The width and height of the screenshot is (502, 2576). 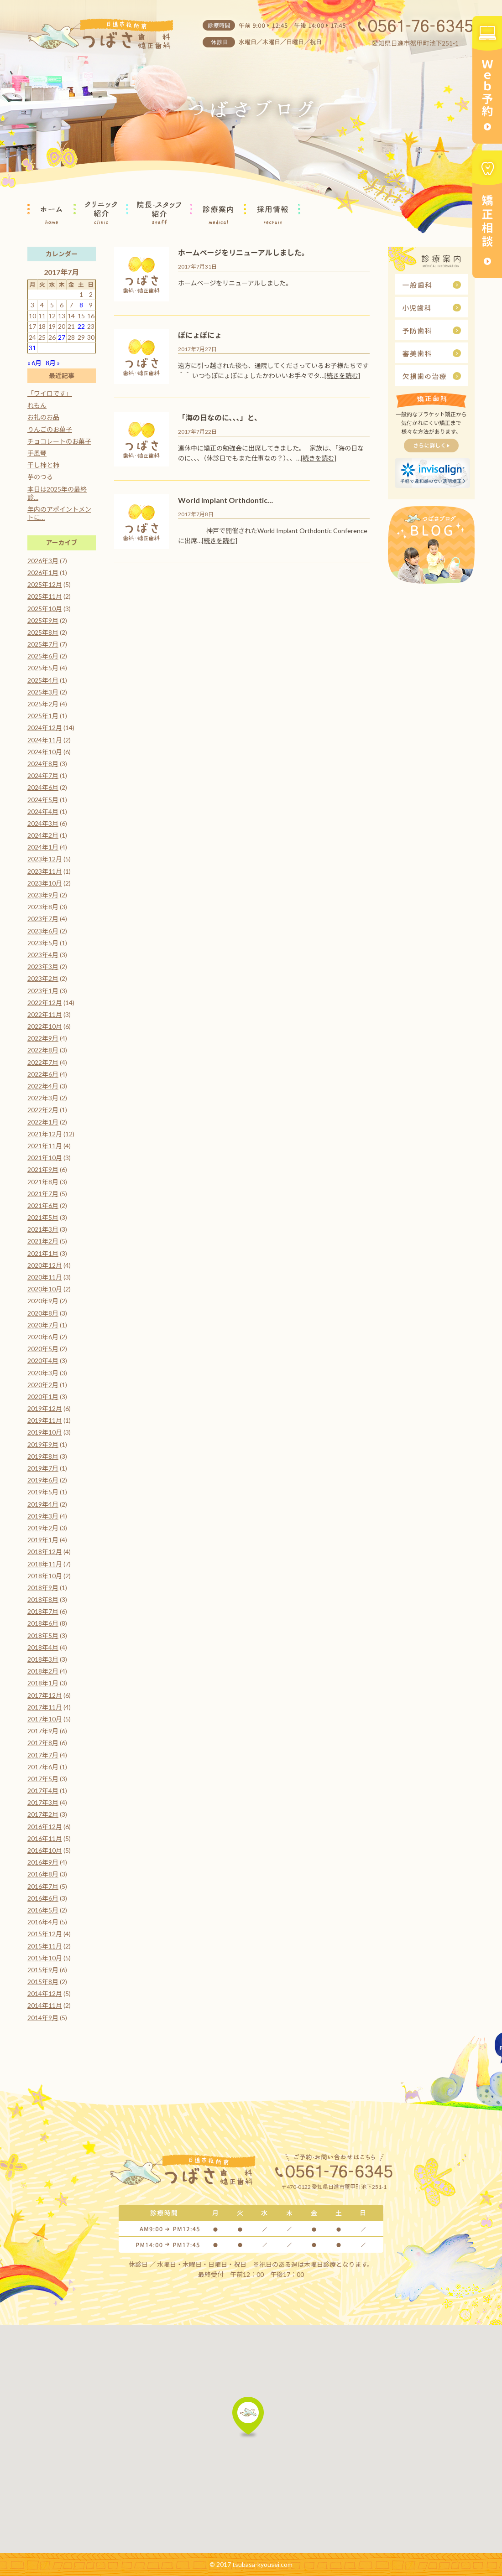 I want to click on 2026年1月, so click(x=42, y=572).